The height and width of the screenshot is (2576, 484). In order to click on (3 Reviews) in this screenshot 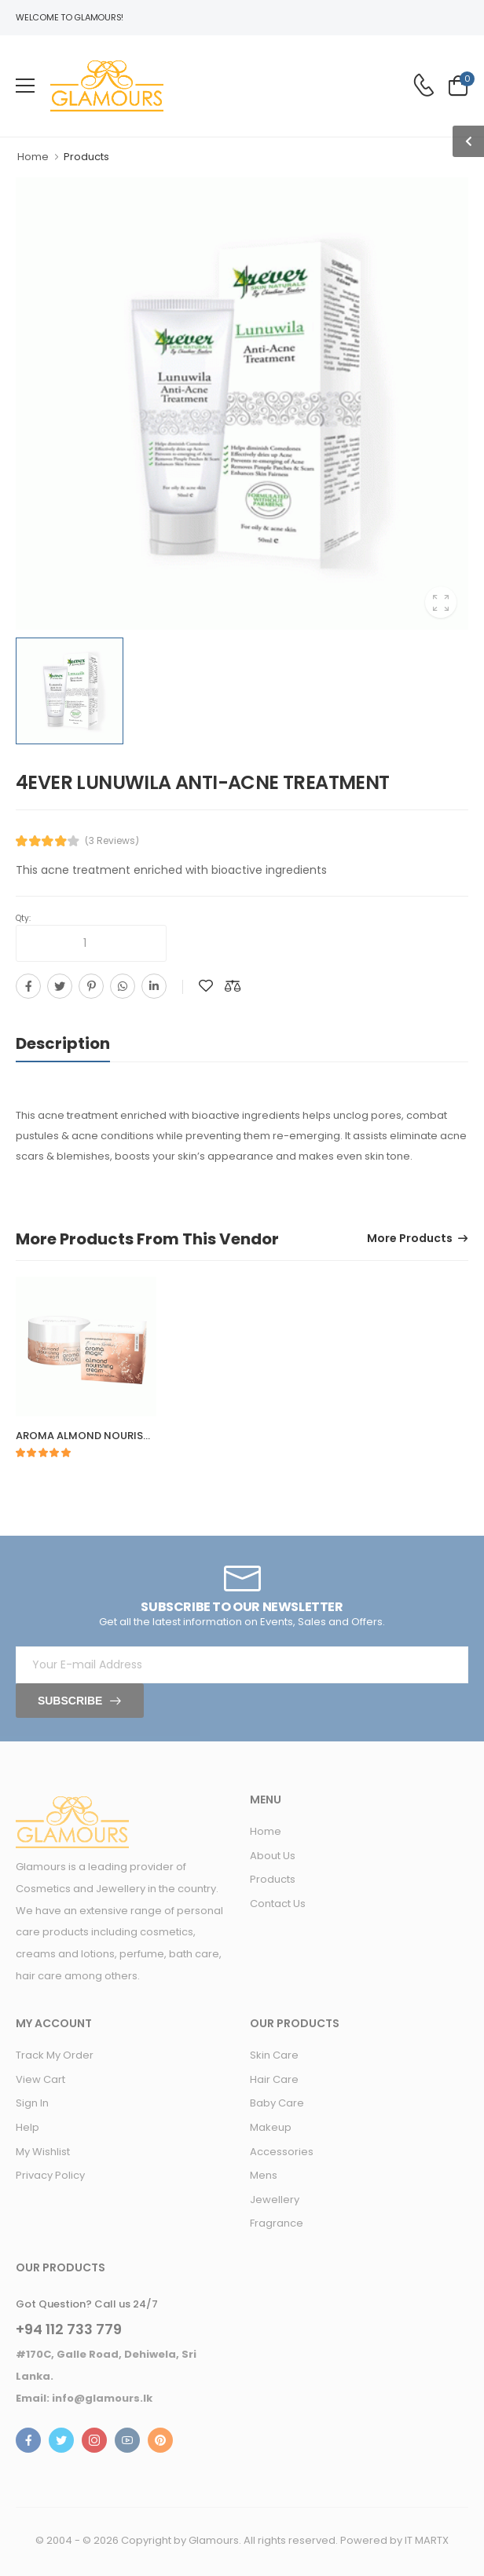, I will do `click(112, 841)`.